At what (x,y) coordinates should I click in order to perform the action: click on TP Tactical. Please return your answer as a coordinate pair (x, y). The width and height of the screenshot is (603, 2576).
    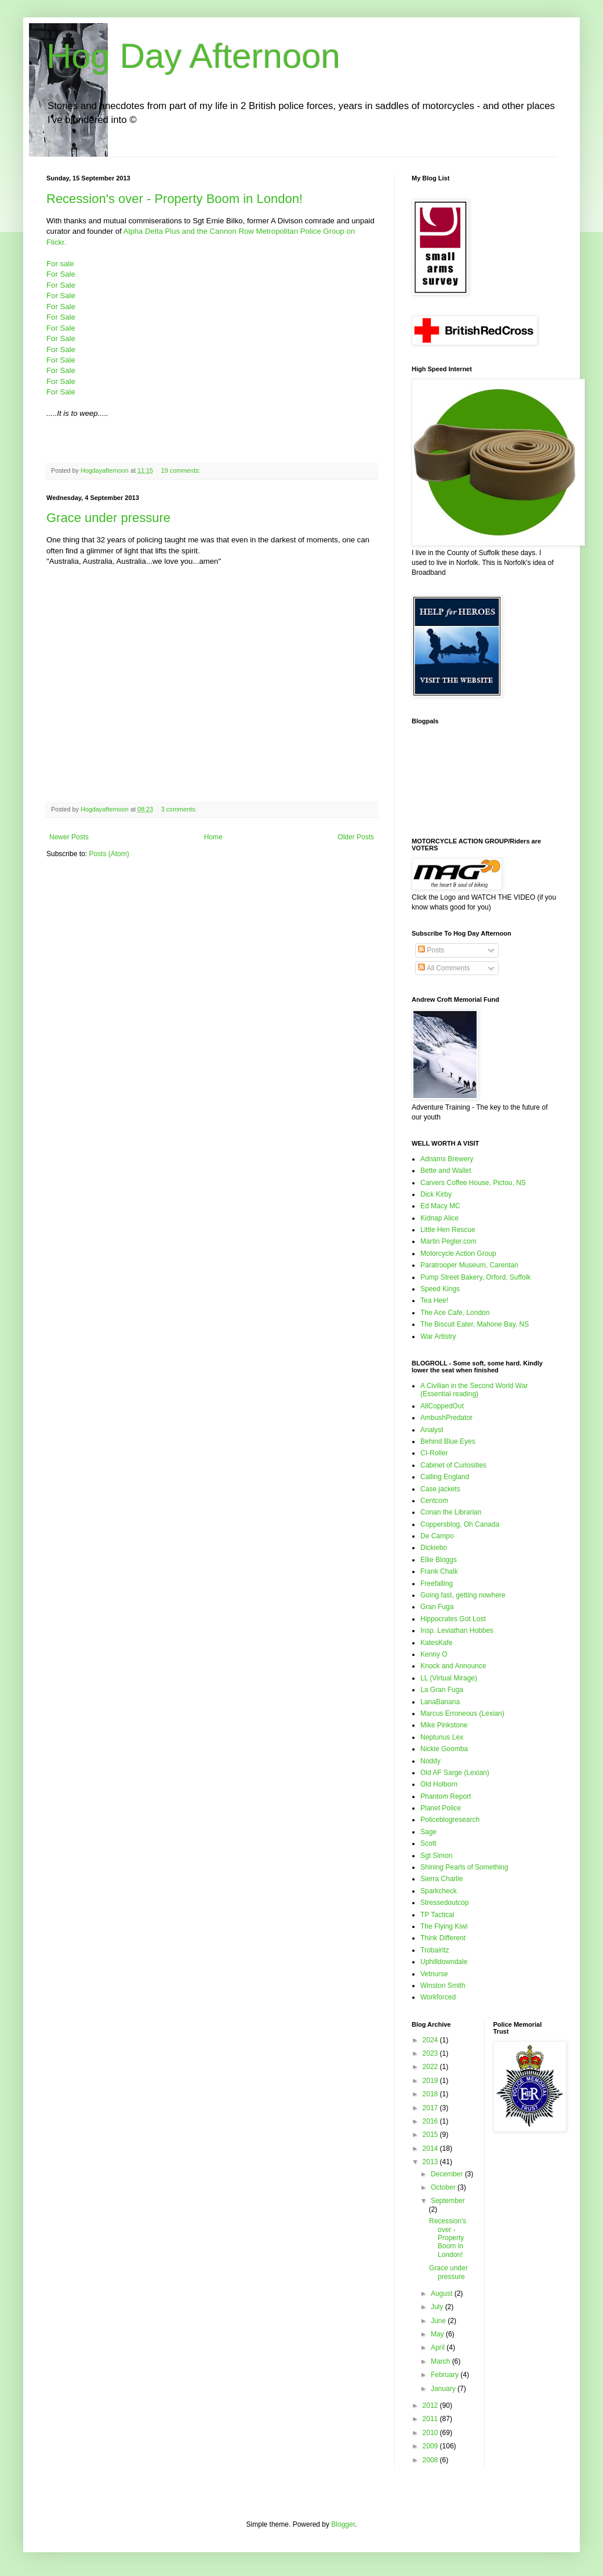
    Looking at the image, I should click on (437, 1915).